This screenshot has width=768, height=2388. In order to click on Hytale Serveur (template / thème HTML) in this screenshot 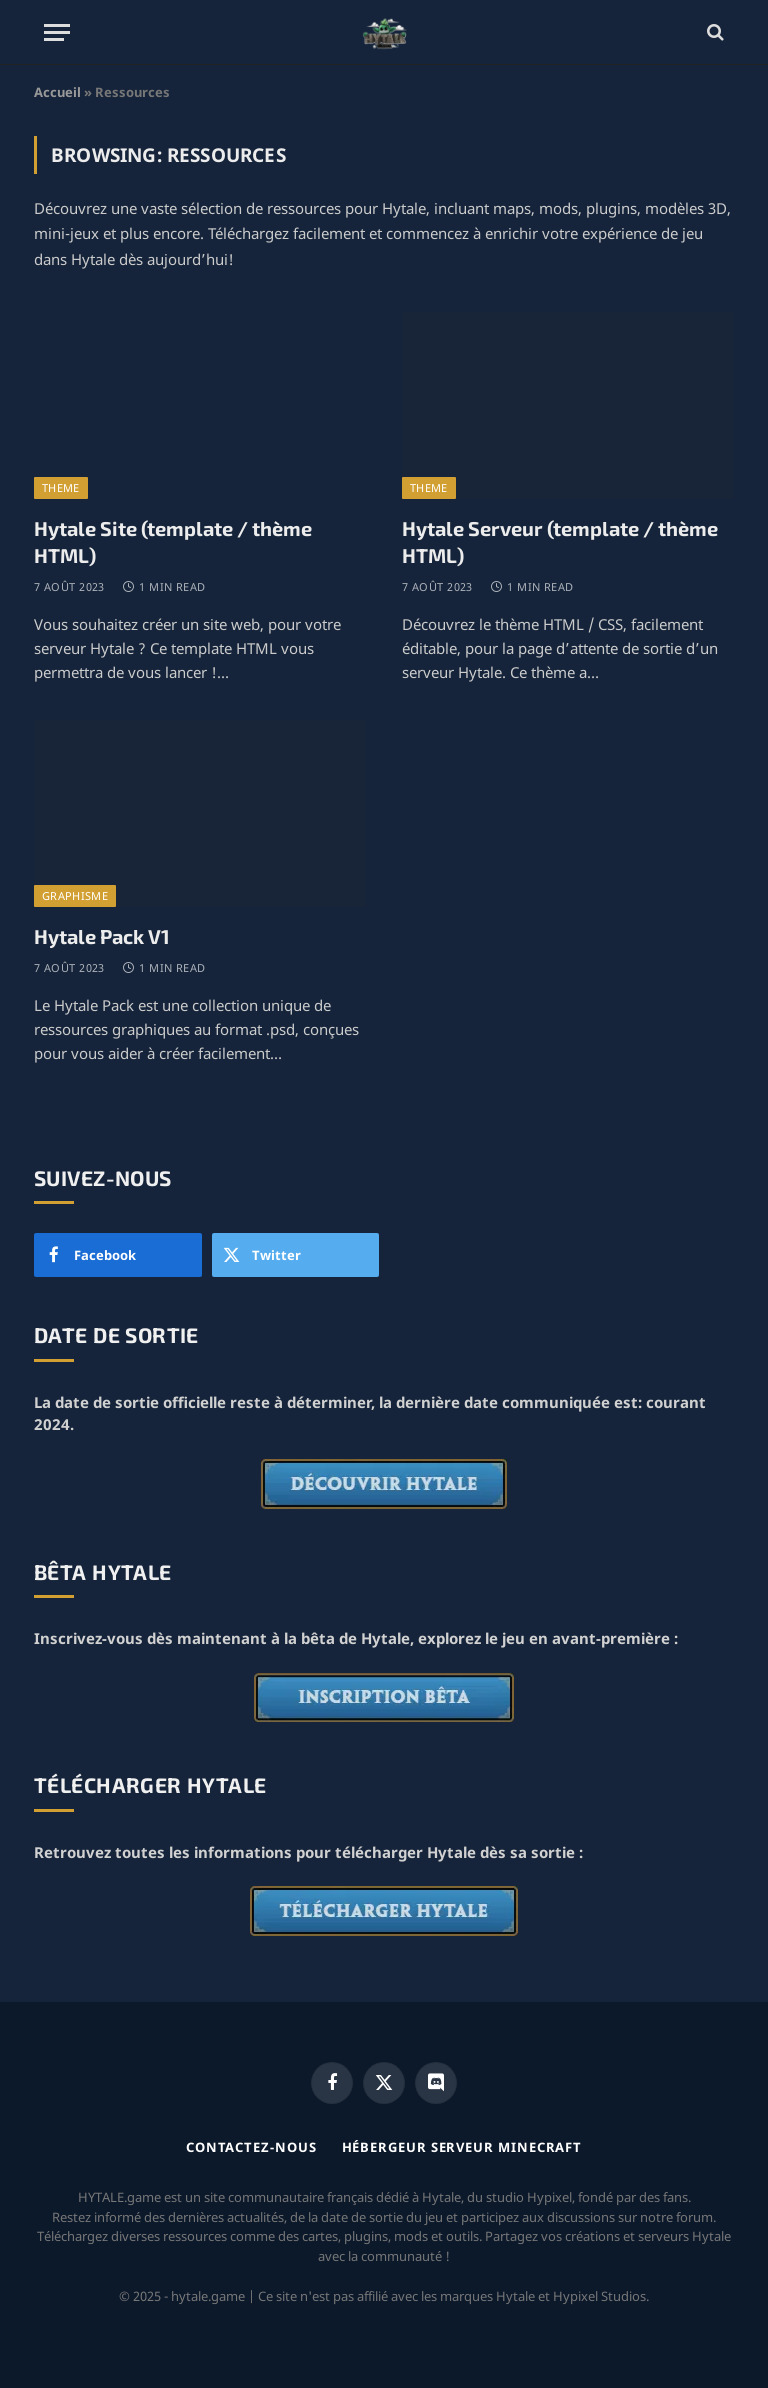, I will do `click(560, 541)`.